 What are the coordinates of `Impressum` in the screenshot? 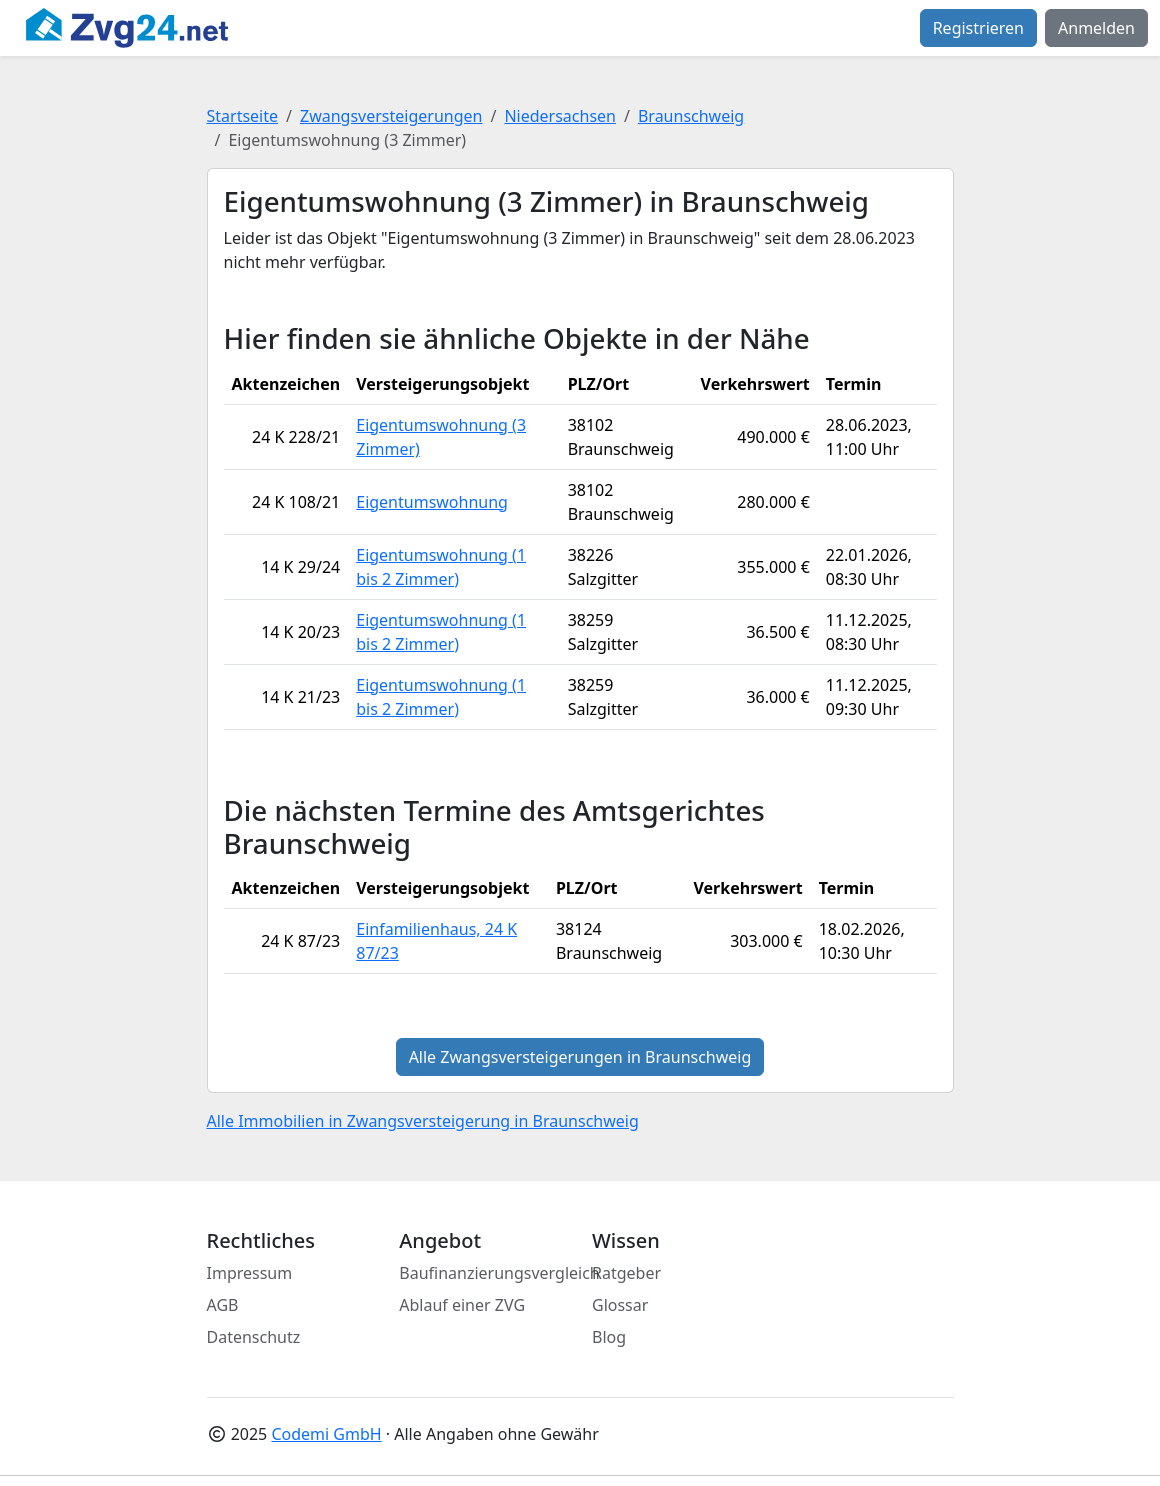 It's located at (250, 1273).